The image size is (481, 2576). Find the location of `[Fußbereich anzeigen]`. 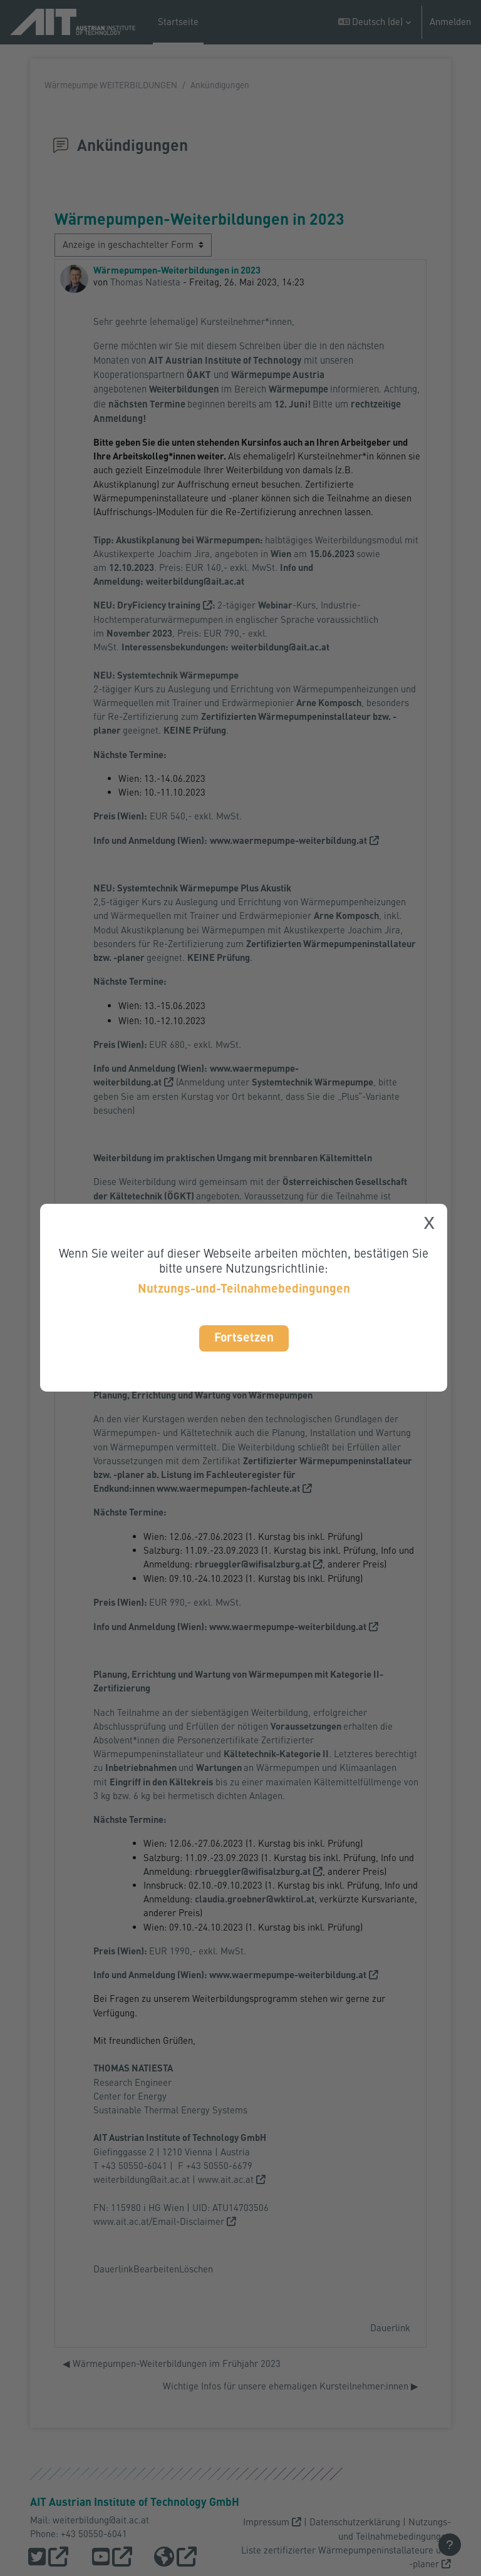

[Fußbereich anzeigen] is located at coordinates (449, 2544).